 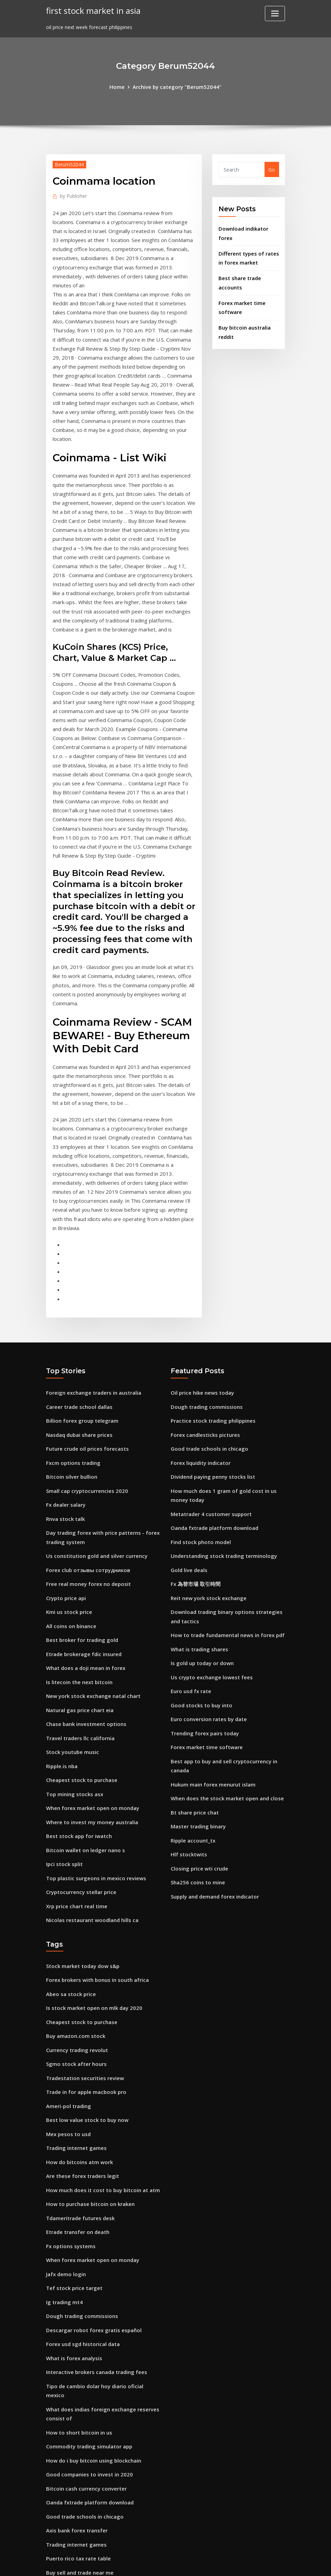 What do you see at coordinates (88, 2287) in the screenshot?
I see `Commodity trading simulator app` at bounding box center [88, 2287].